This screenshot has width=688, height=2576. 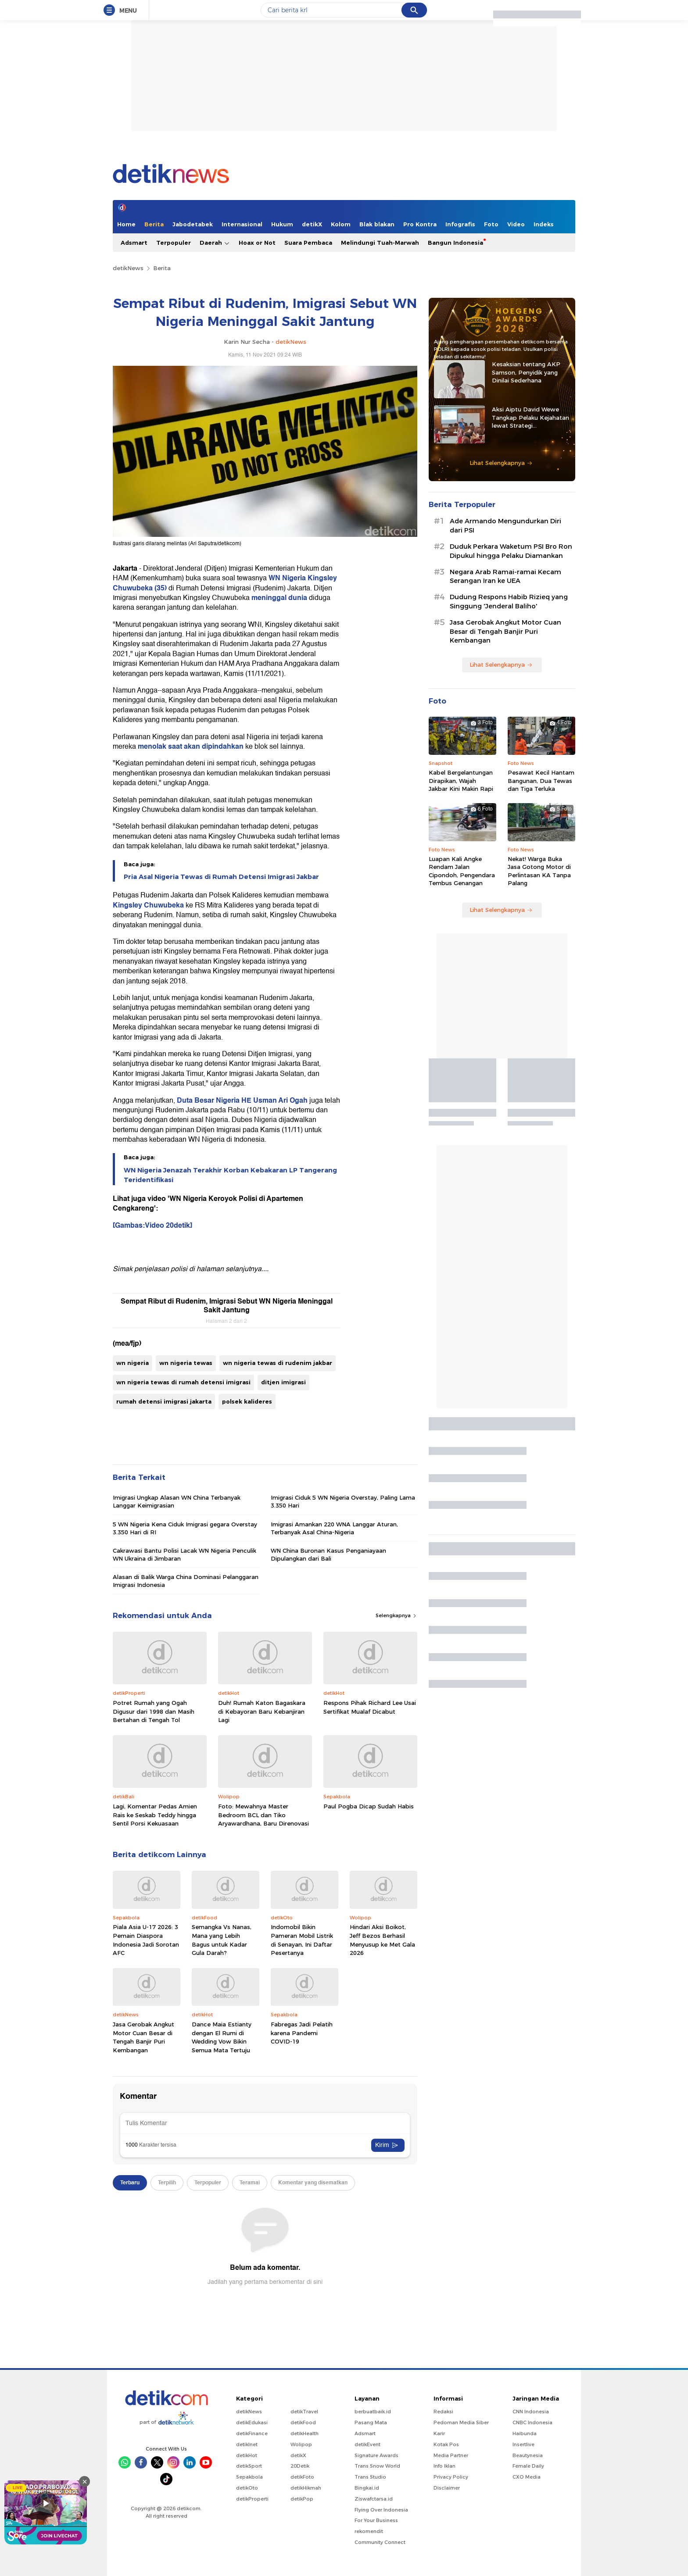 What do you see at coordinates (221, 1939) in the screenshot?
I see `Semangka Vs Nanas, Mana yang Lebih Bagus untuk Kadar Gula Darah?` at bounding box center [221, 1939].